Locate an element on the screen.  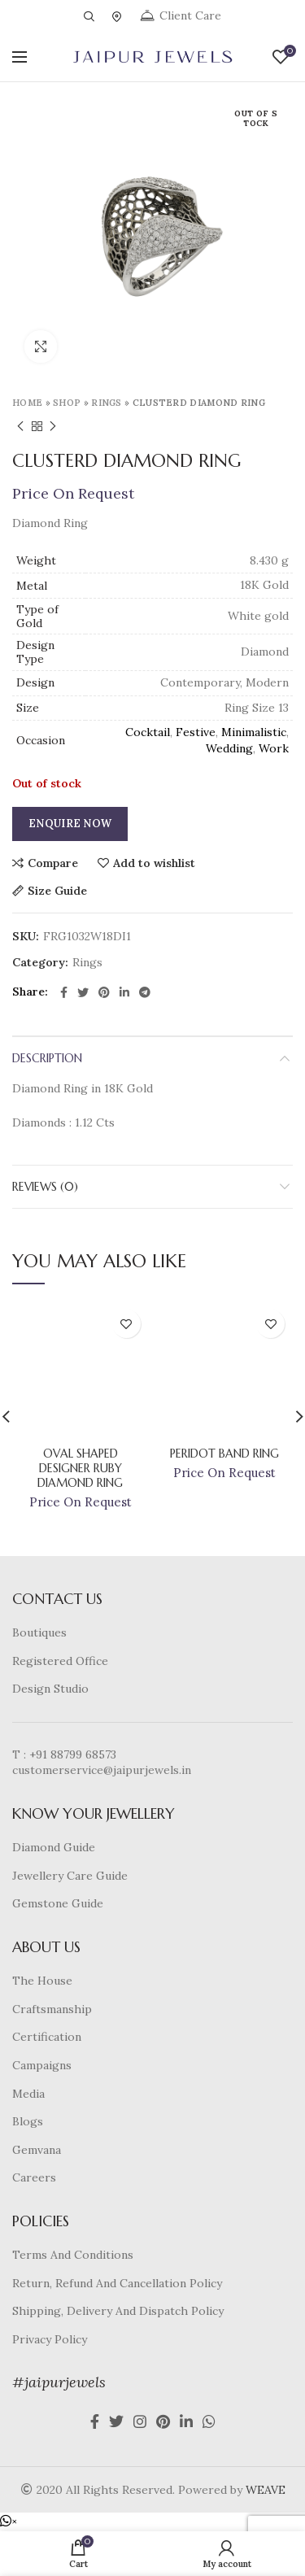
Diamond Guide is located at coordinates (53, 1847).